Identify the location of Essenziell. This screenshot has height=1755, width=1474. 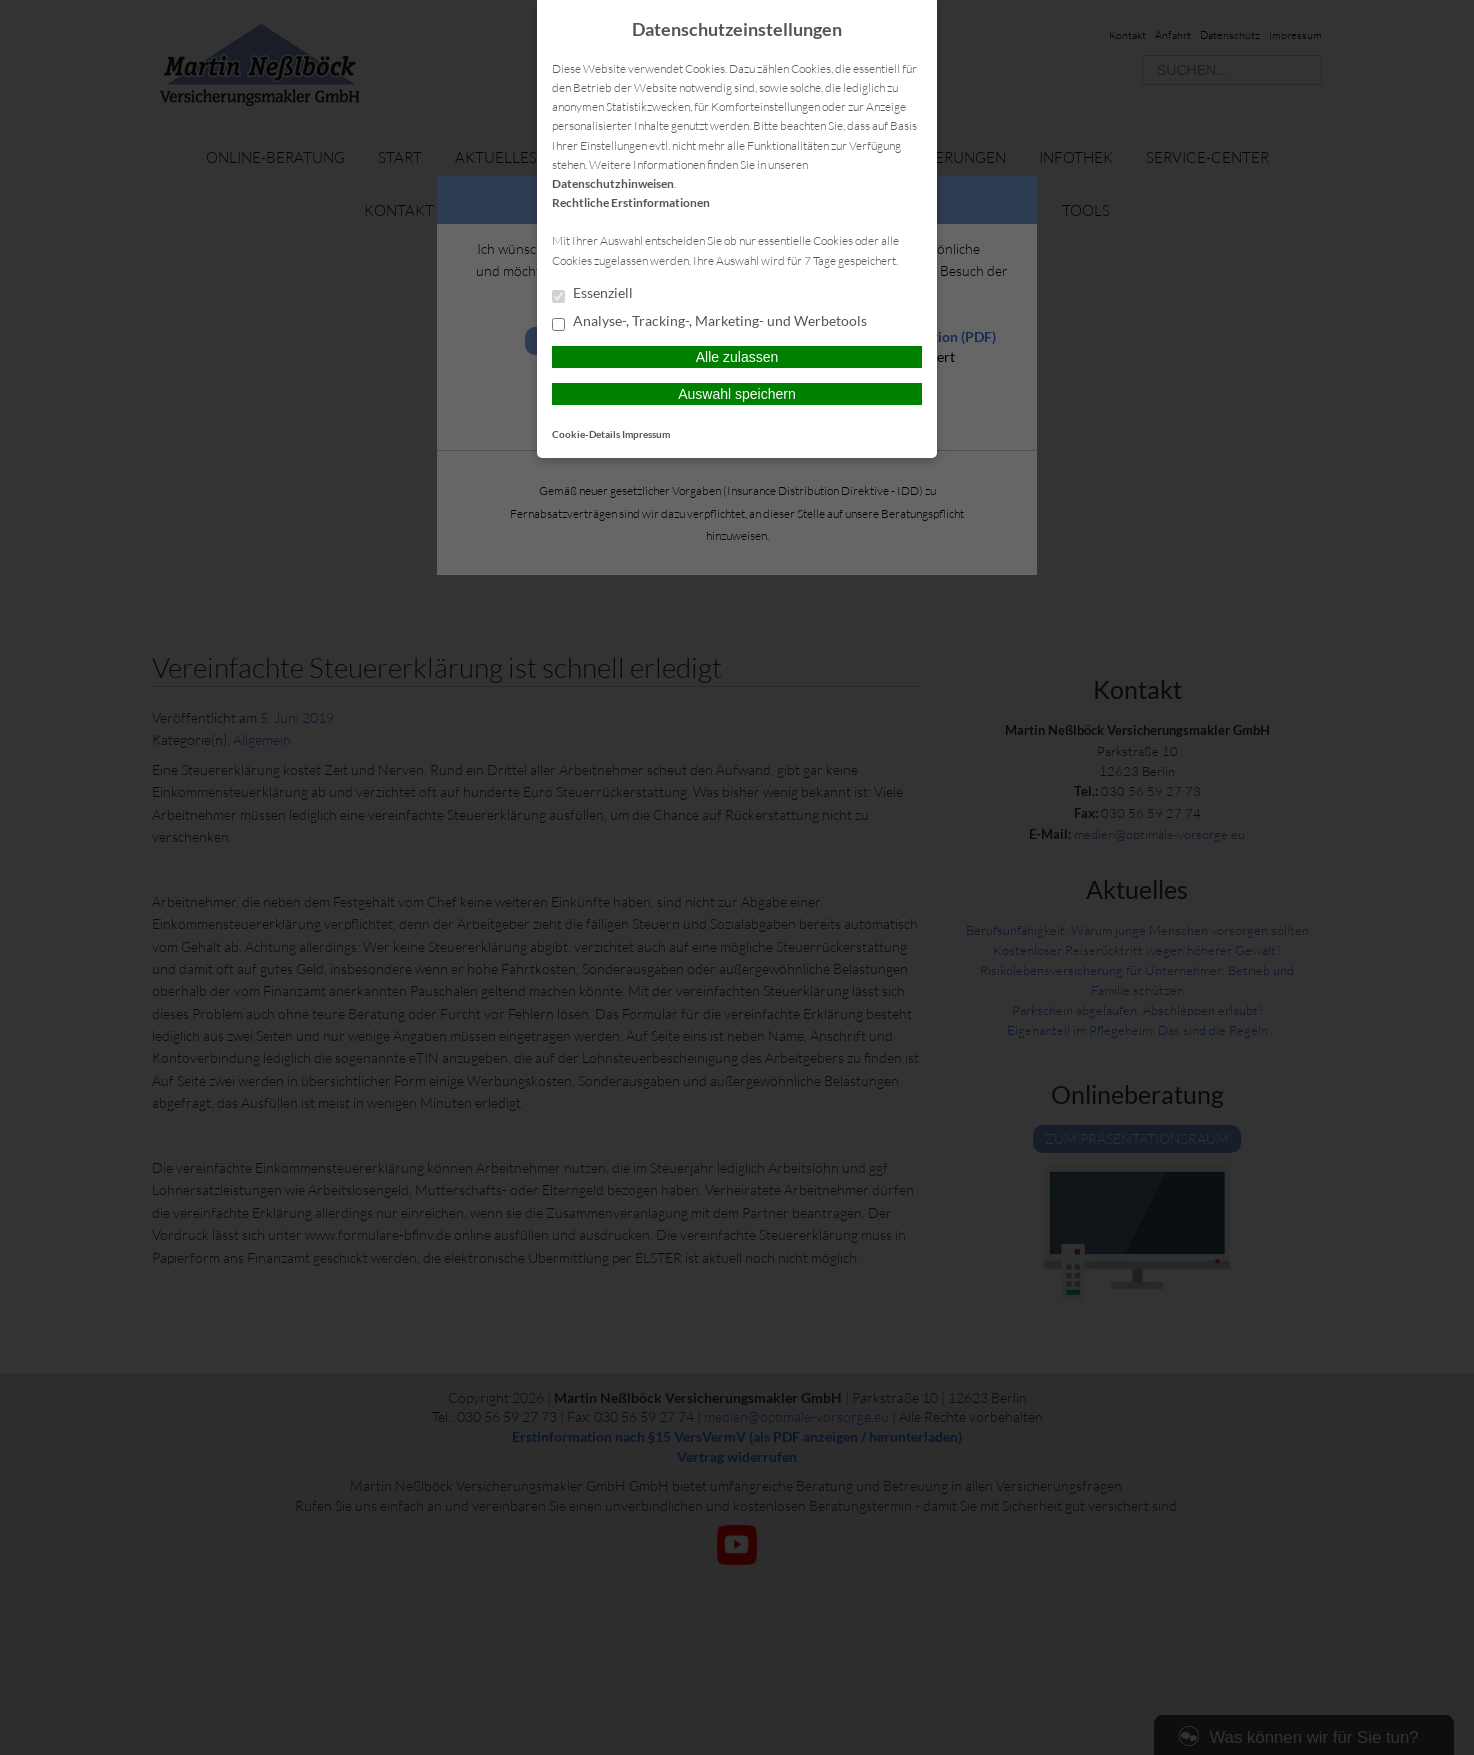
(592, 294).